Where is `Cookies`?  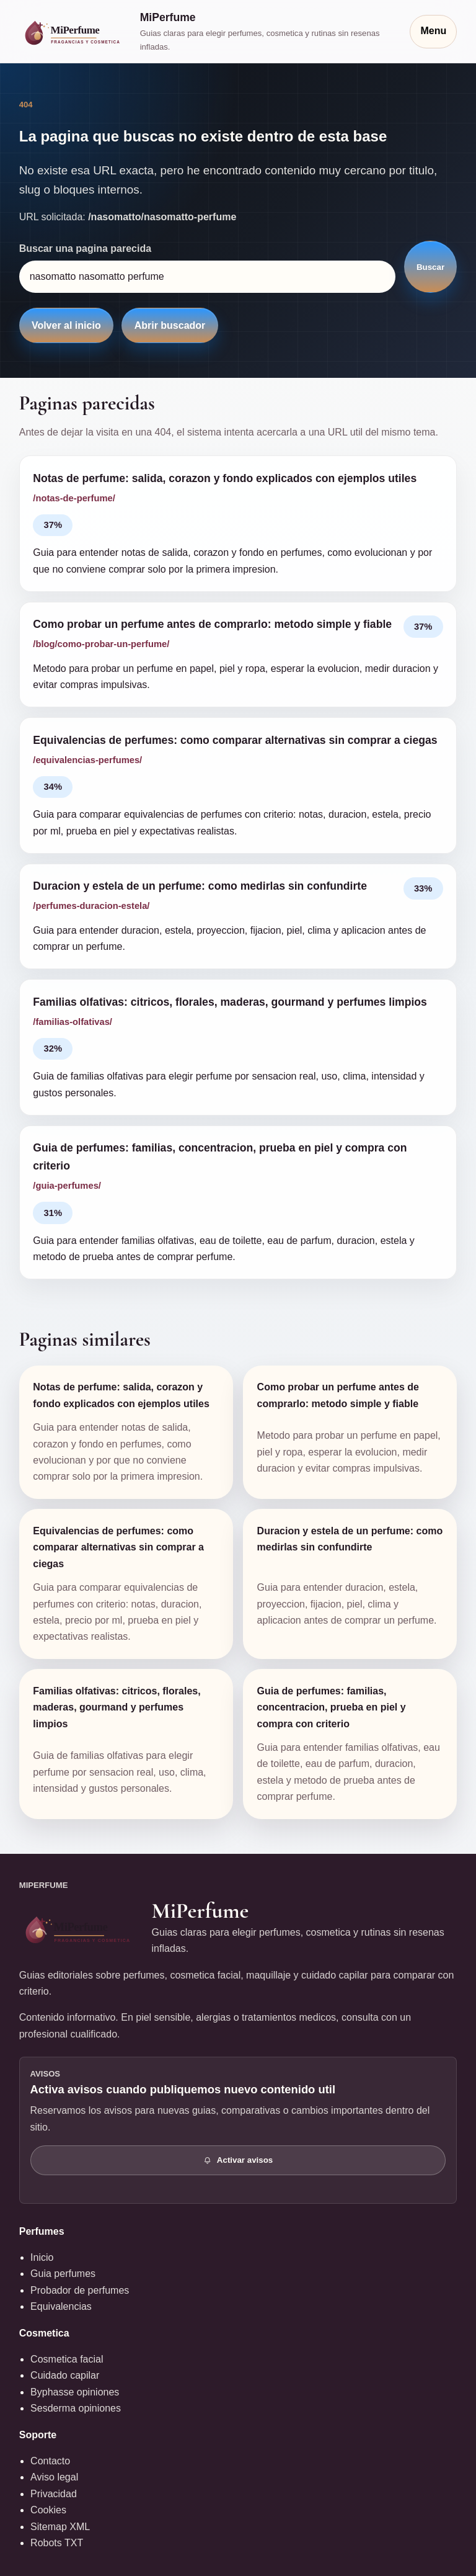 Cookies is located at coordinates (48, 2510).